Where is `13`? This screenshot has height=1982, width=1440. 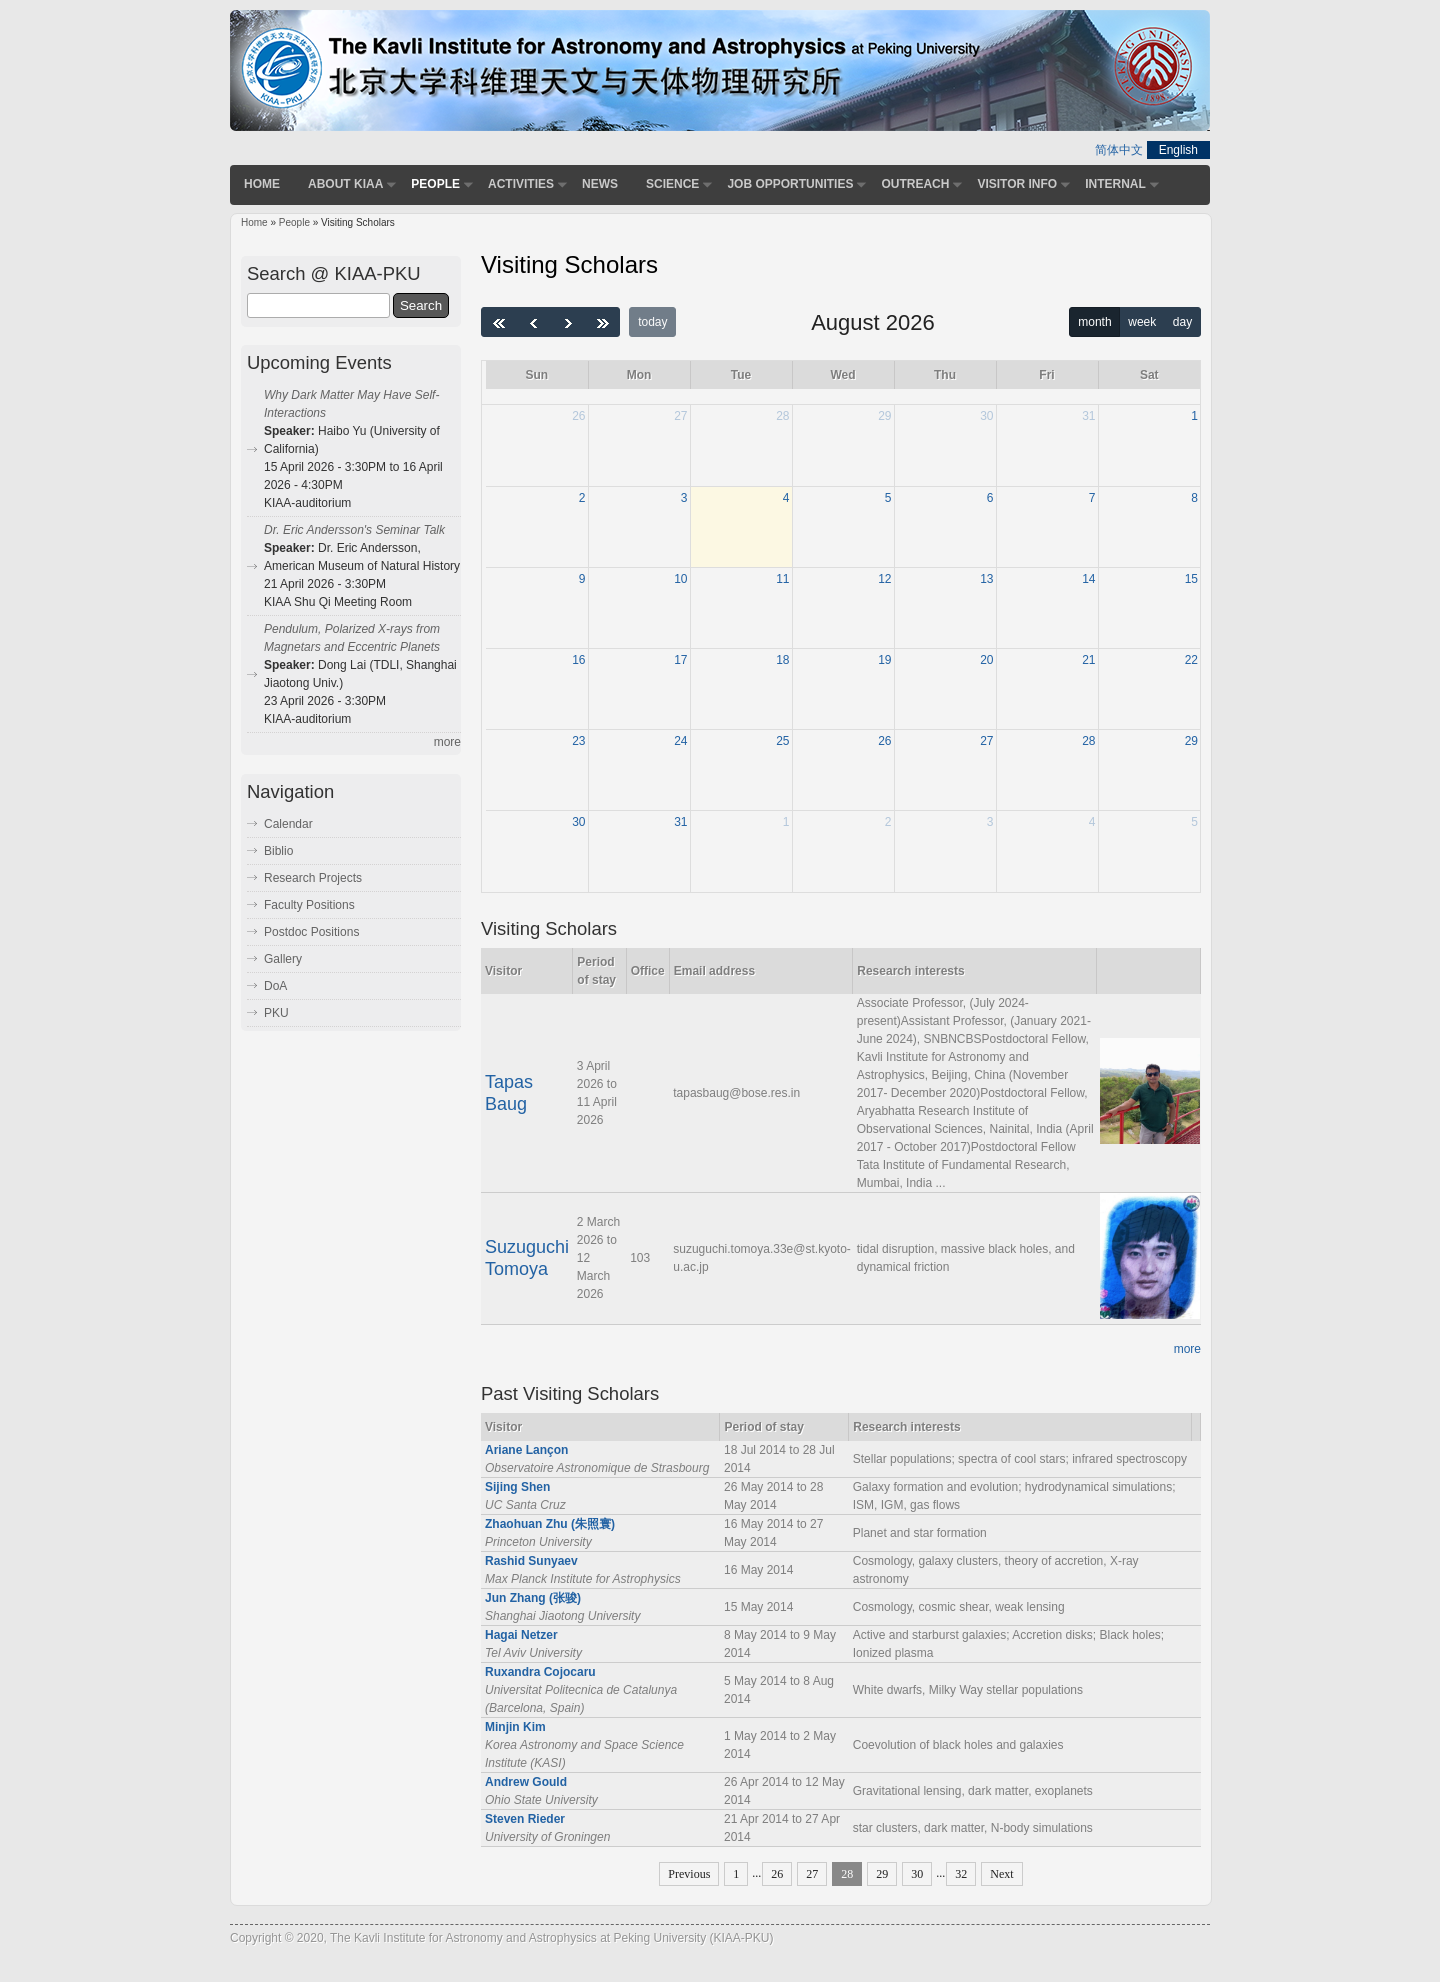
13 is located at coordinates (986, 579).